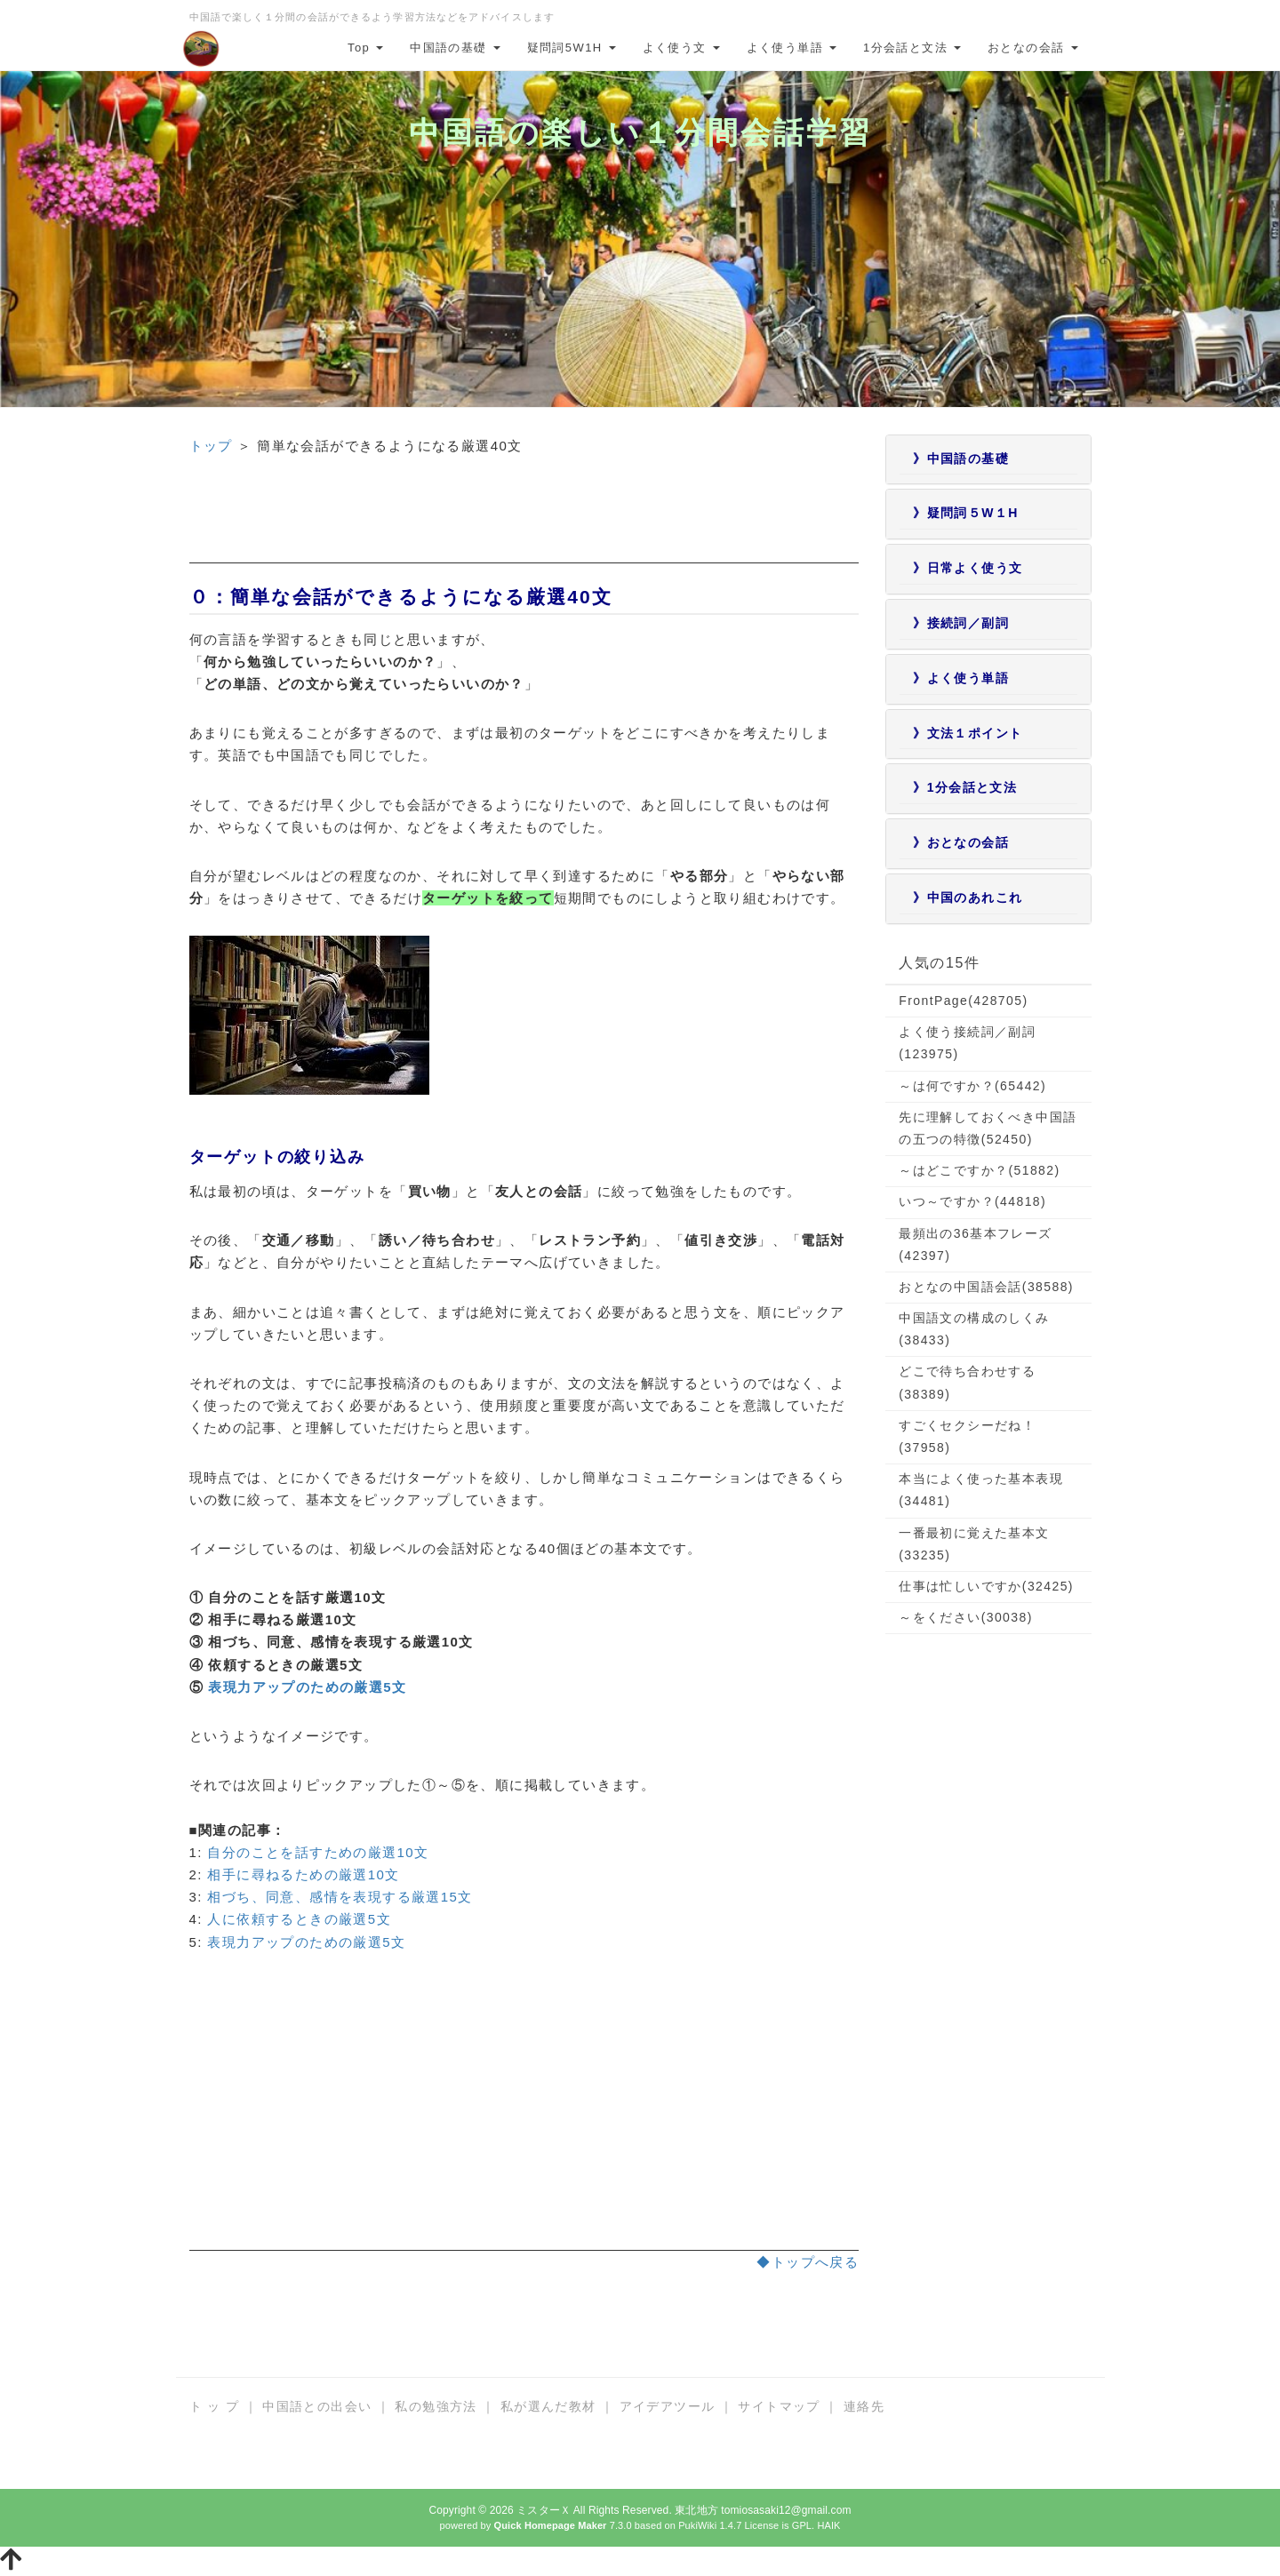 Image resolution: width=1280 pixels, height=2576 pixels. What do you see at coordinates (524, 523) in the screenshot?
I see `[Advertisement]` at bounding box center [524, 523].